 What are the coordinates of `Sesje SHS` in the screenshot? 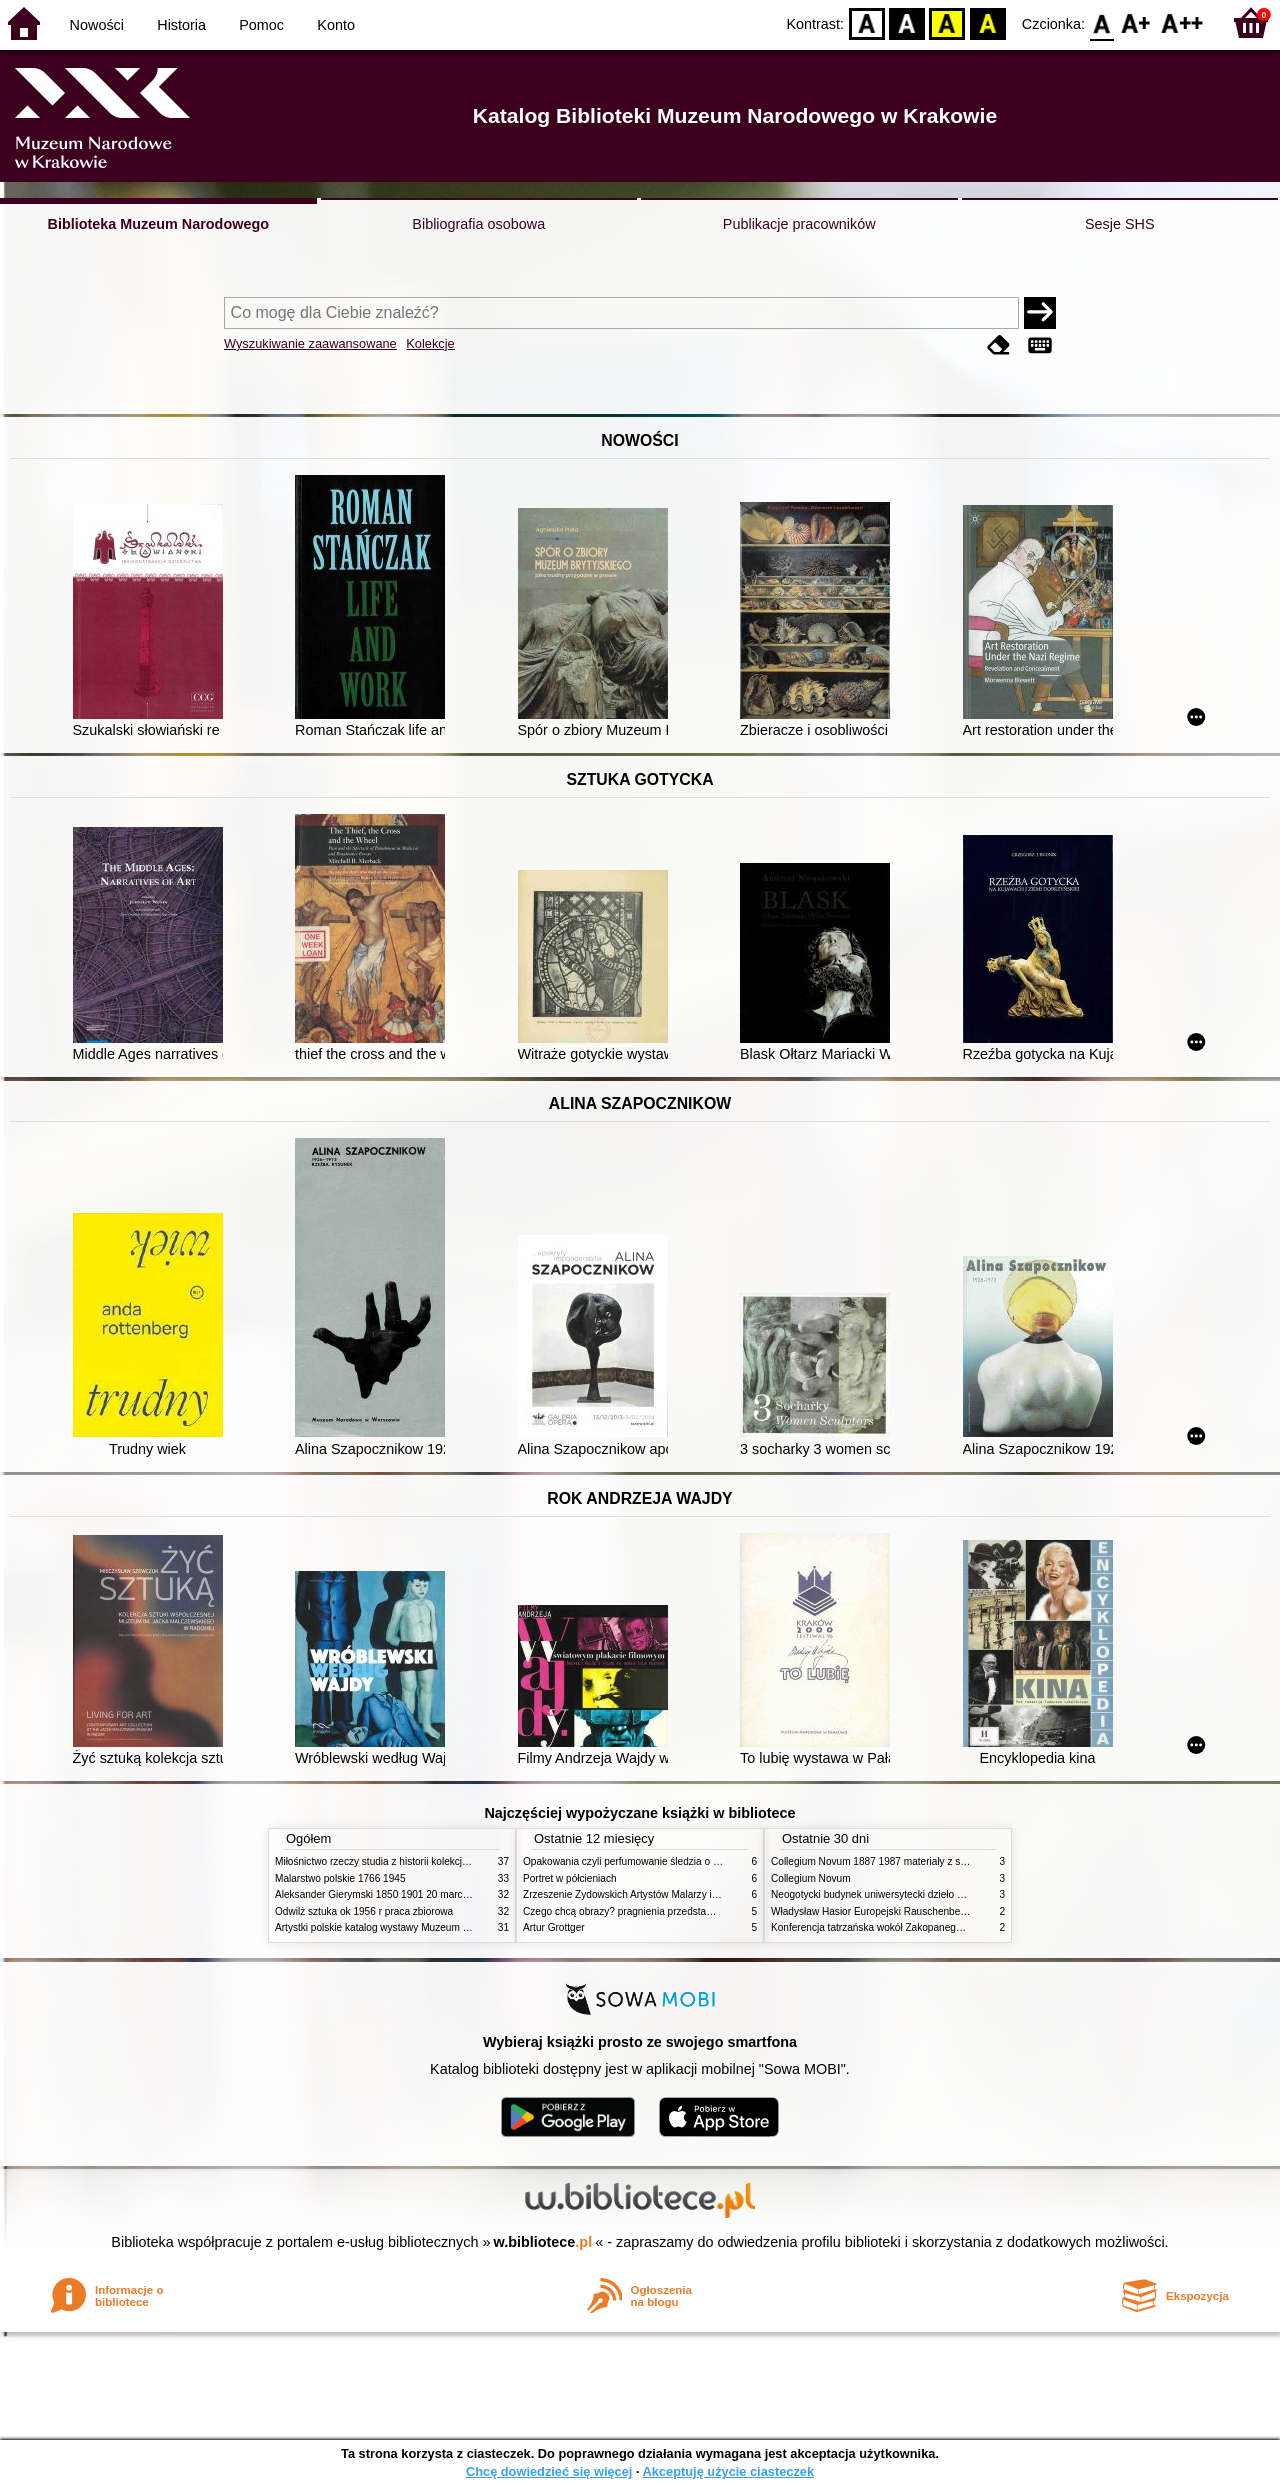 It's located at (1120, 224).